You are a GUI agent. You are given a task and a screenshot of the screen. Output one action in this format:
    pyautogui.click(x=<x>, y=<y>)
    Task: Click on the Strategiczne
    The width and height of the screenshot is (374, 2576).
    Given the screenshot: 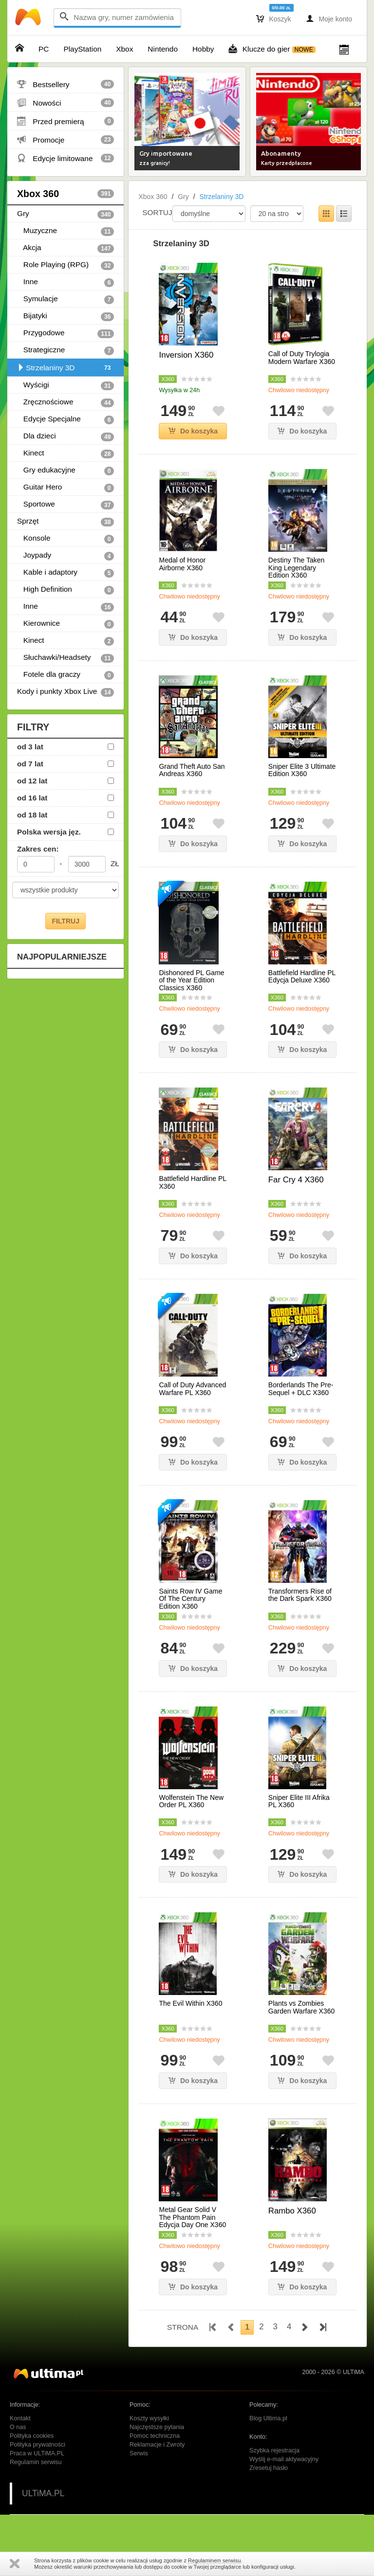 What is the action you would take?
    pyautogui.click(x=65, y=350)
    